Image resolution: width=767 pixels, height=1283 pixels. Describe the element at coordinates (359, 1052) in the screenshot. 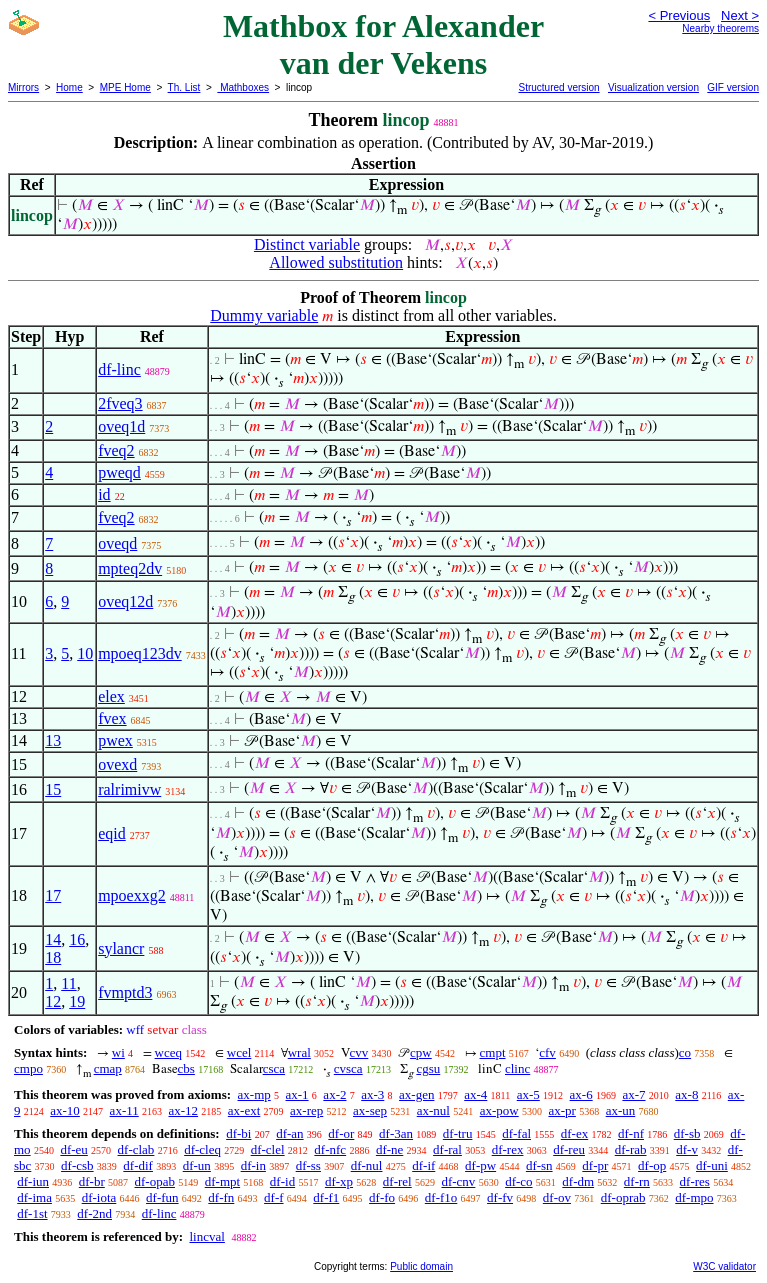

I see `cvv` at that location.